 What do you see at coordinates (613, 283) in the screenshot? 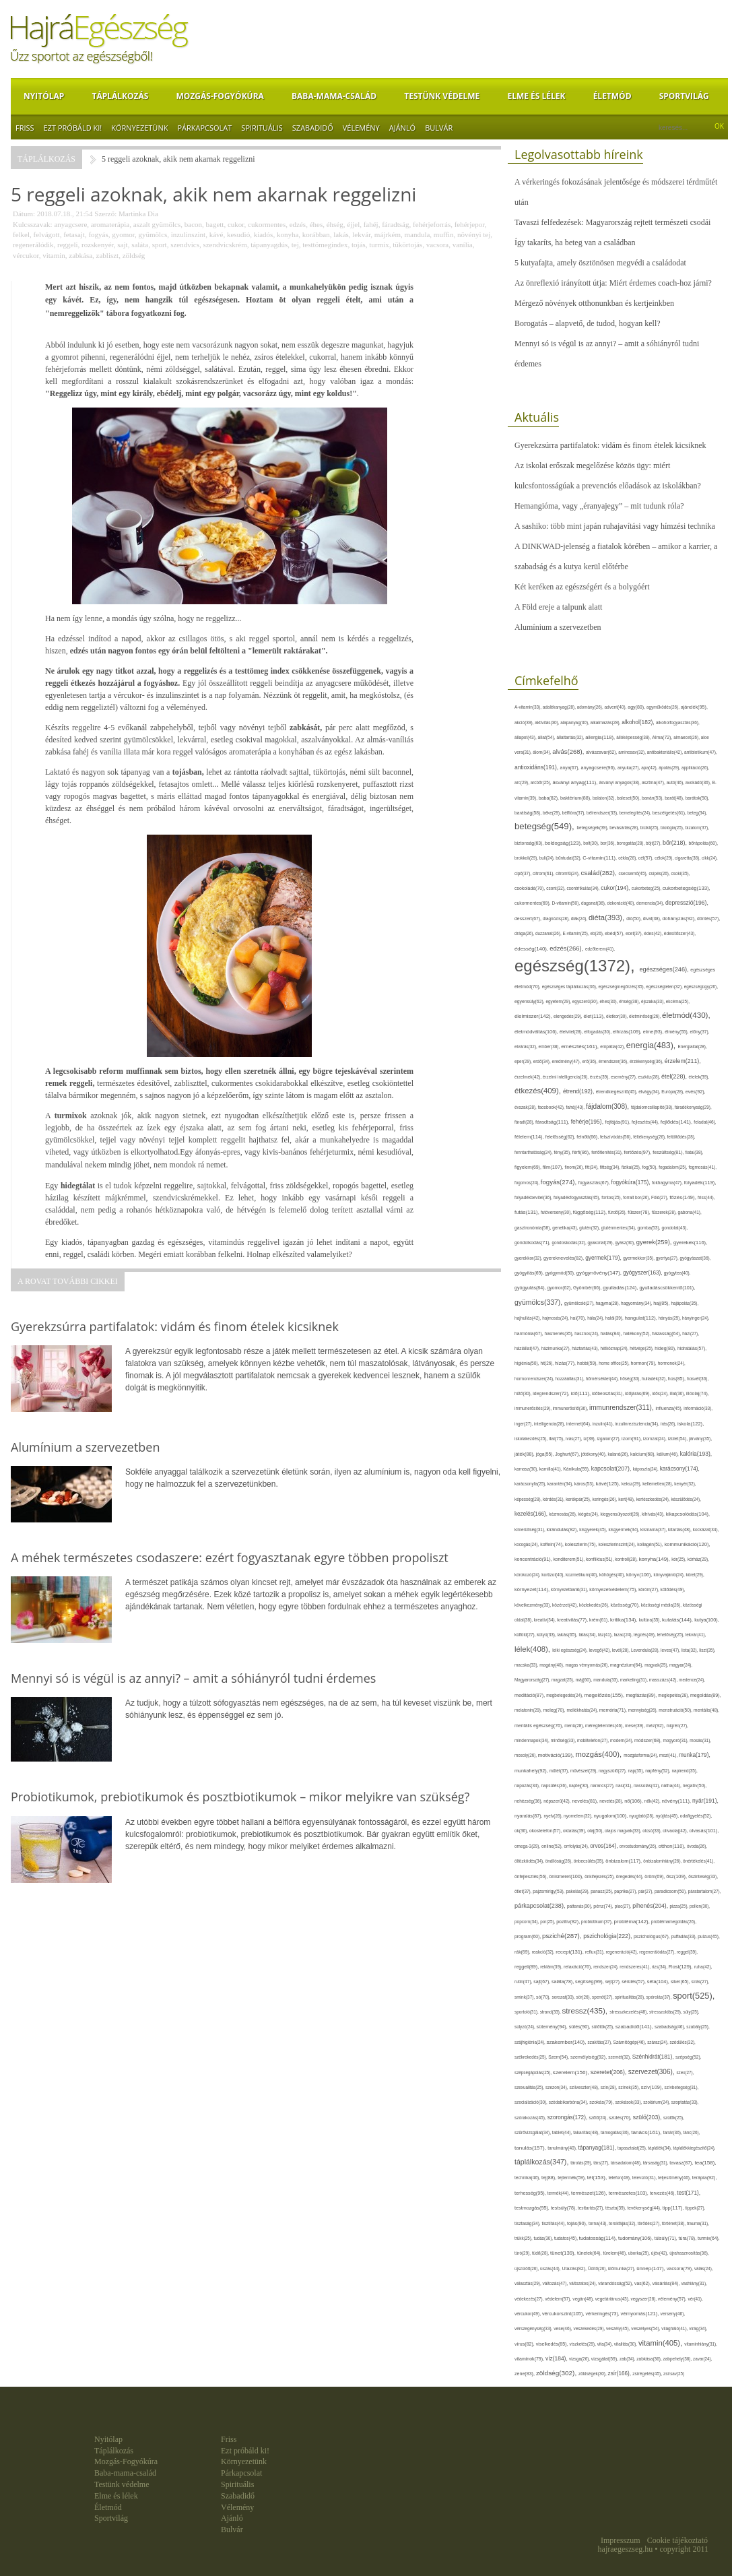
I see `Az önreflexió irányított útja: Miért érdemes coach-hoz járni?` at bounding box center [613, 283].